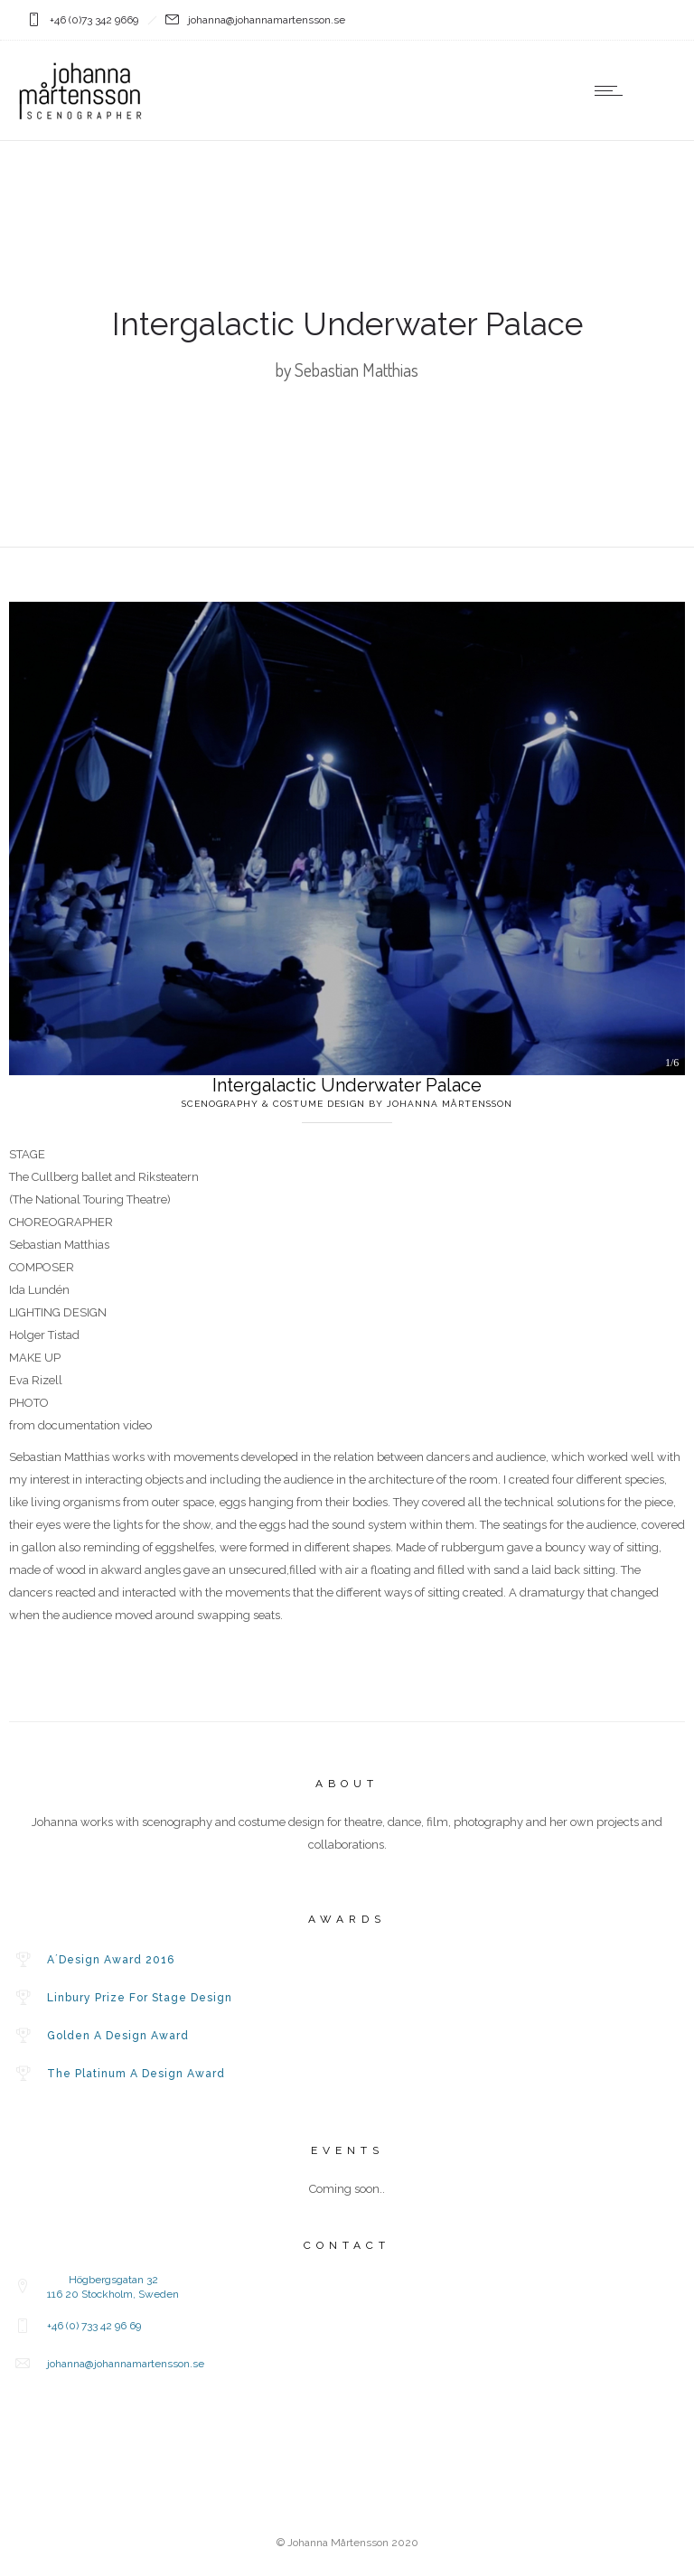 Image resolution: width=694 pixels, height=2576 pixels. I want to click on [Open mobile menu], so click(613, 90).